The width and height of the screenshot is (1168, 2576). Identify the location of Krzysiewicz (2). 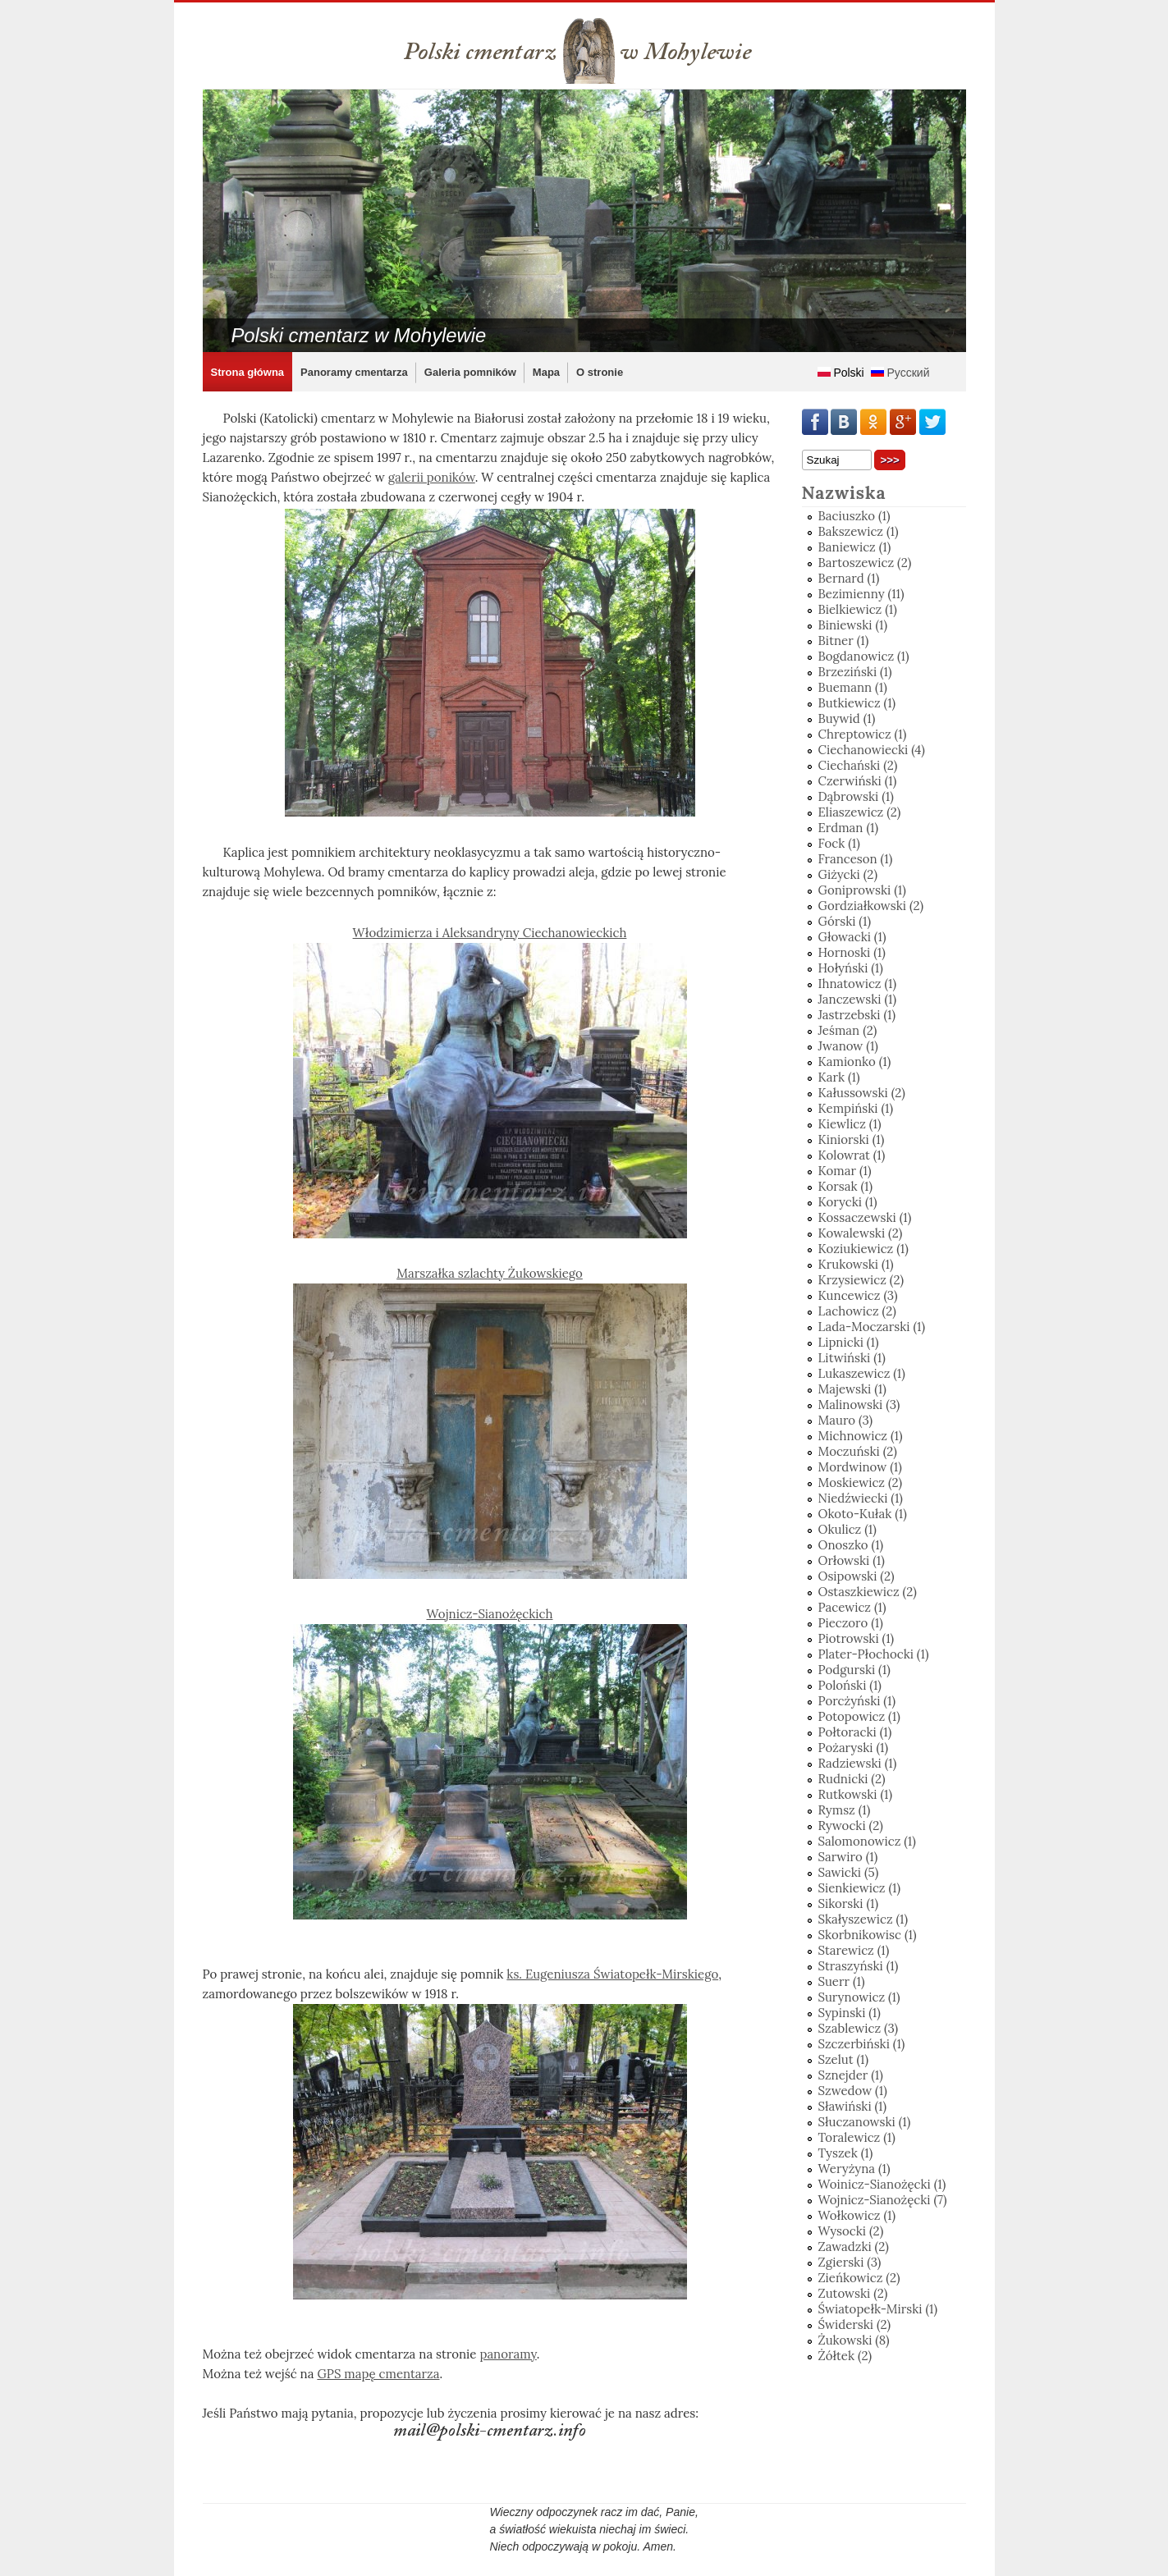
(861, 1280).